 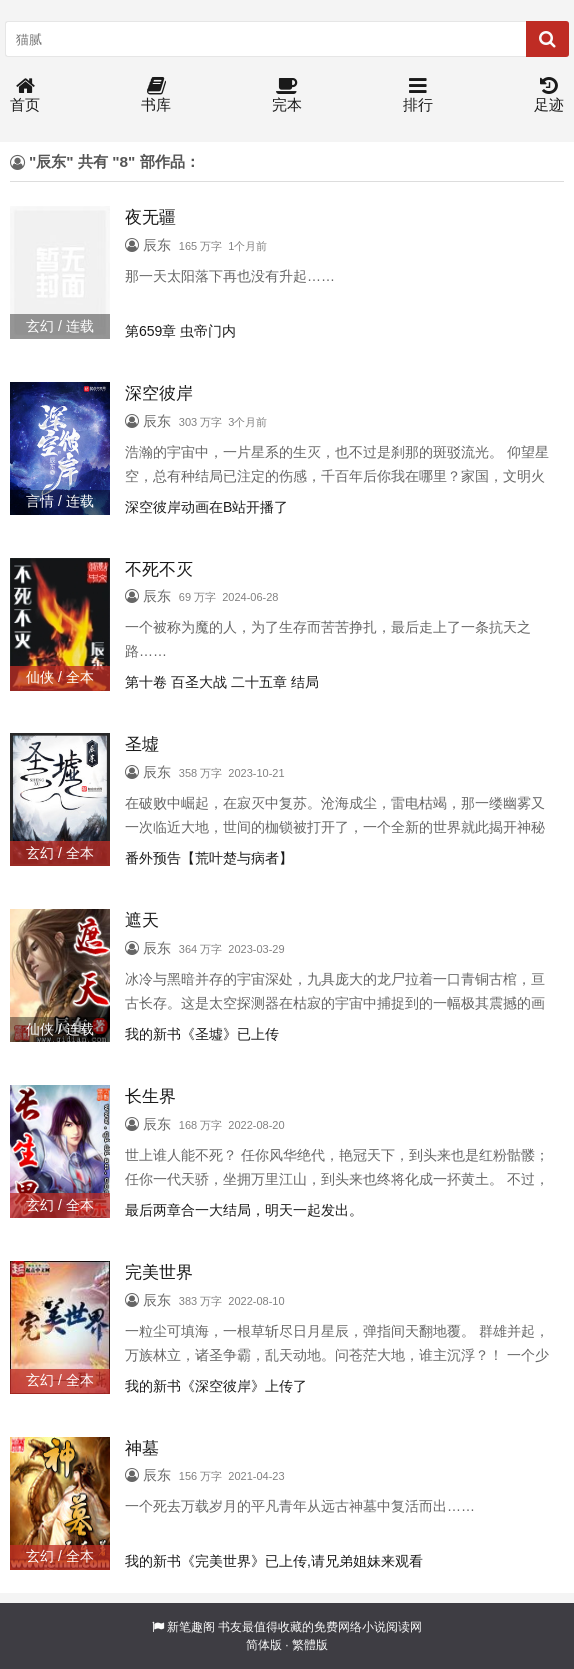 I want to click on 深空彼岸动画在B站开播了, so click(x=206, y=507).